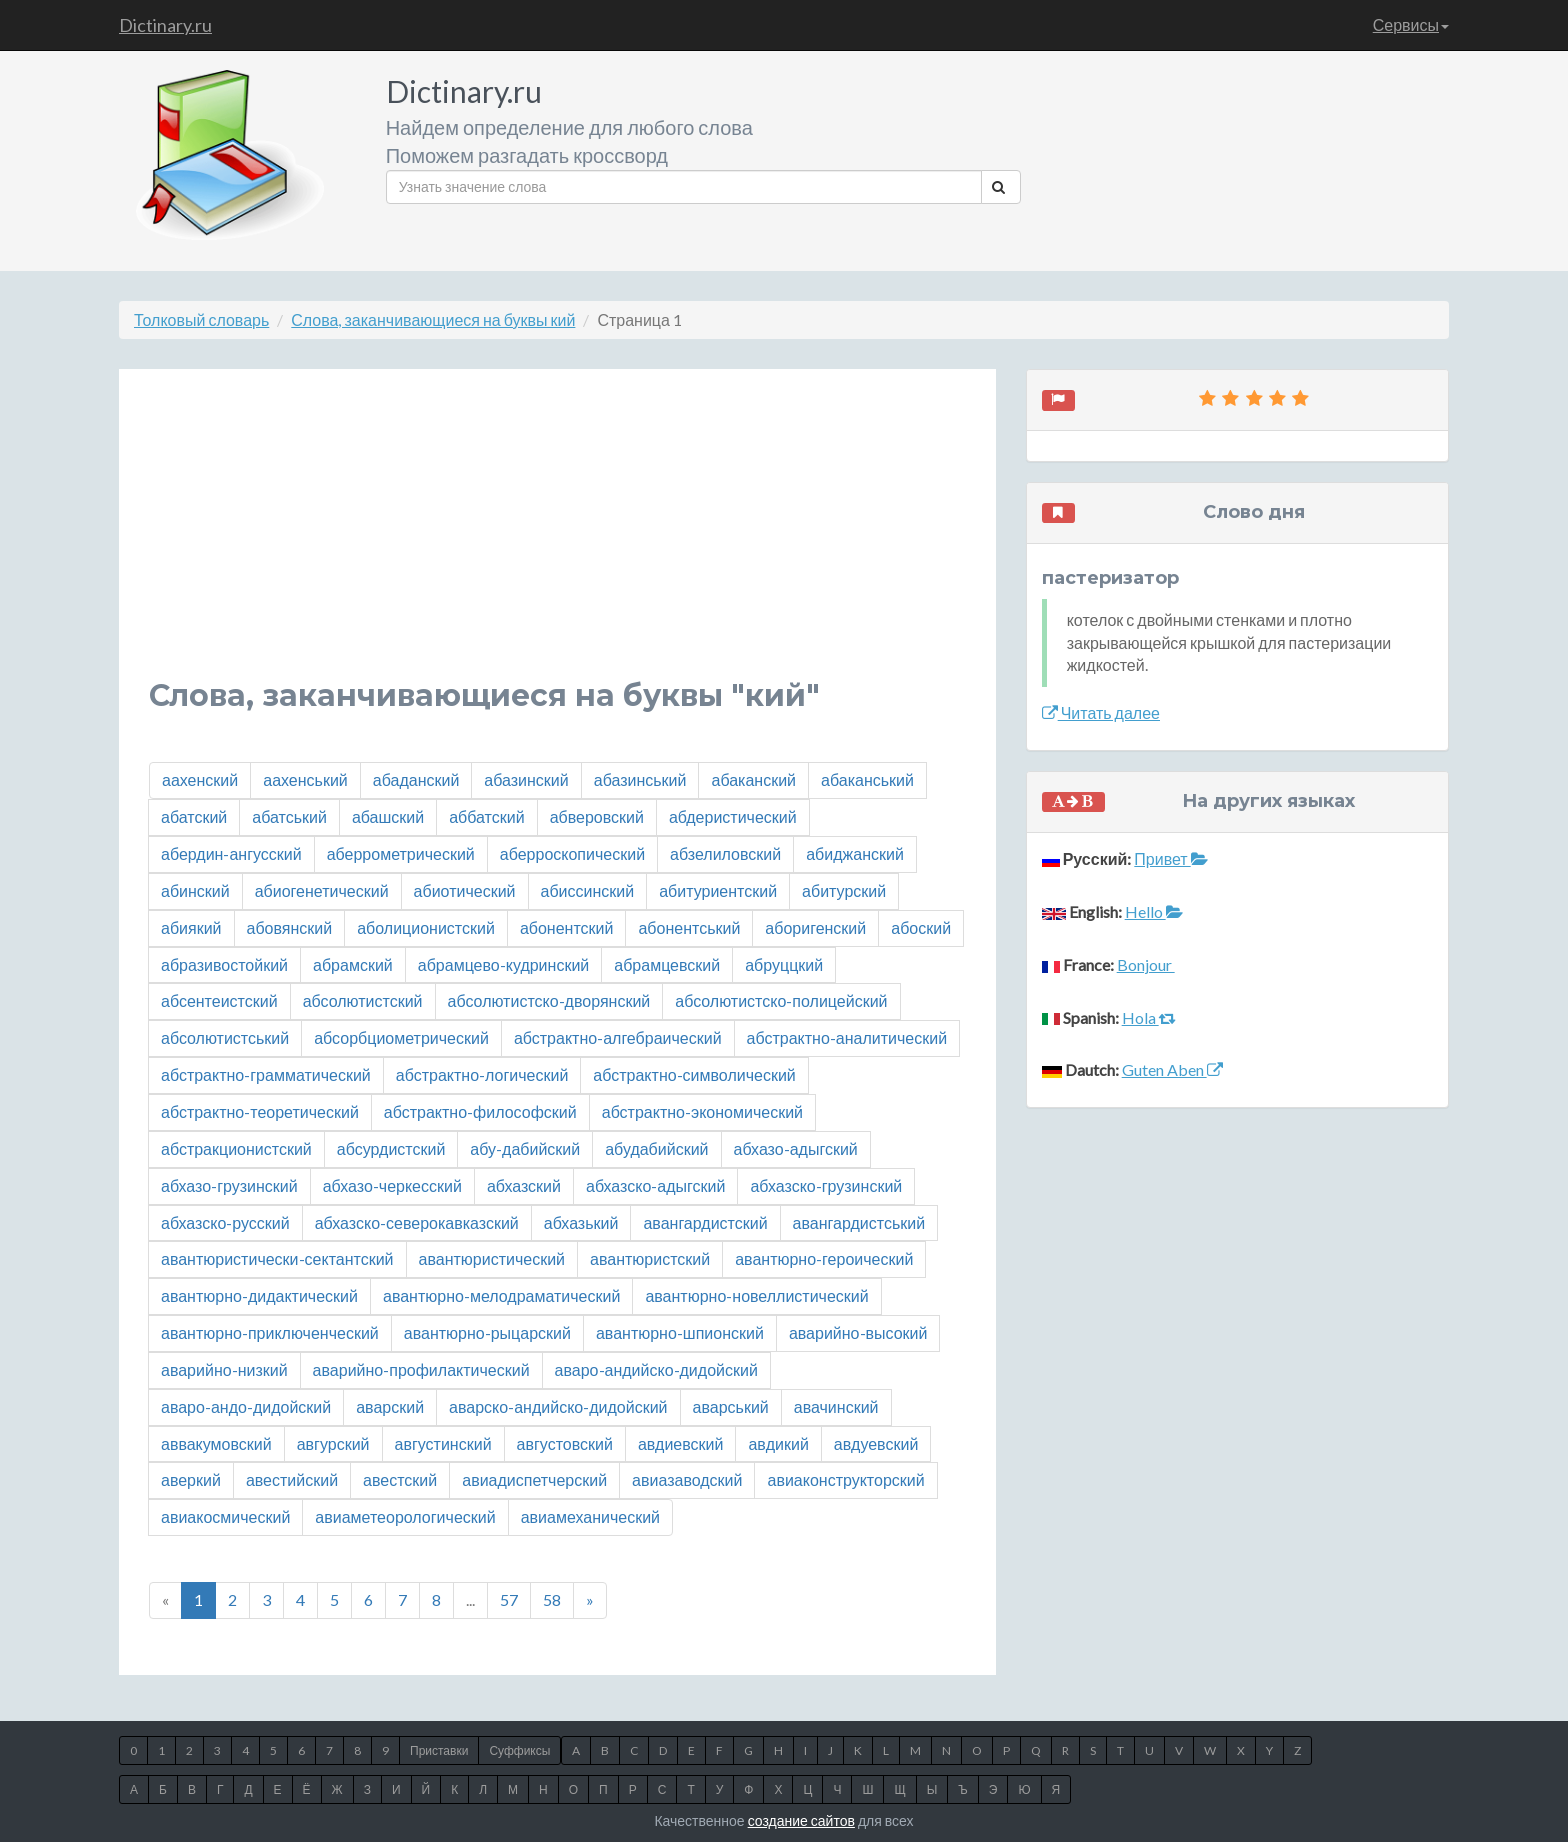 This screenshot has height=1842, width=1568. Describe the element at coordinates (277, 1258) in the screenshot. I see `авантюристически-сектантский` at that location.